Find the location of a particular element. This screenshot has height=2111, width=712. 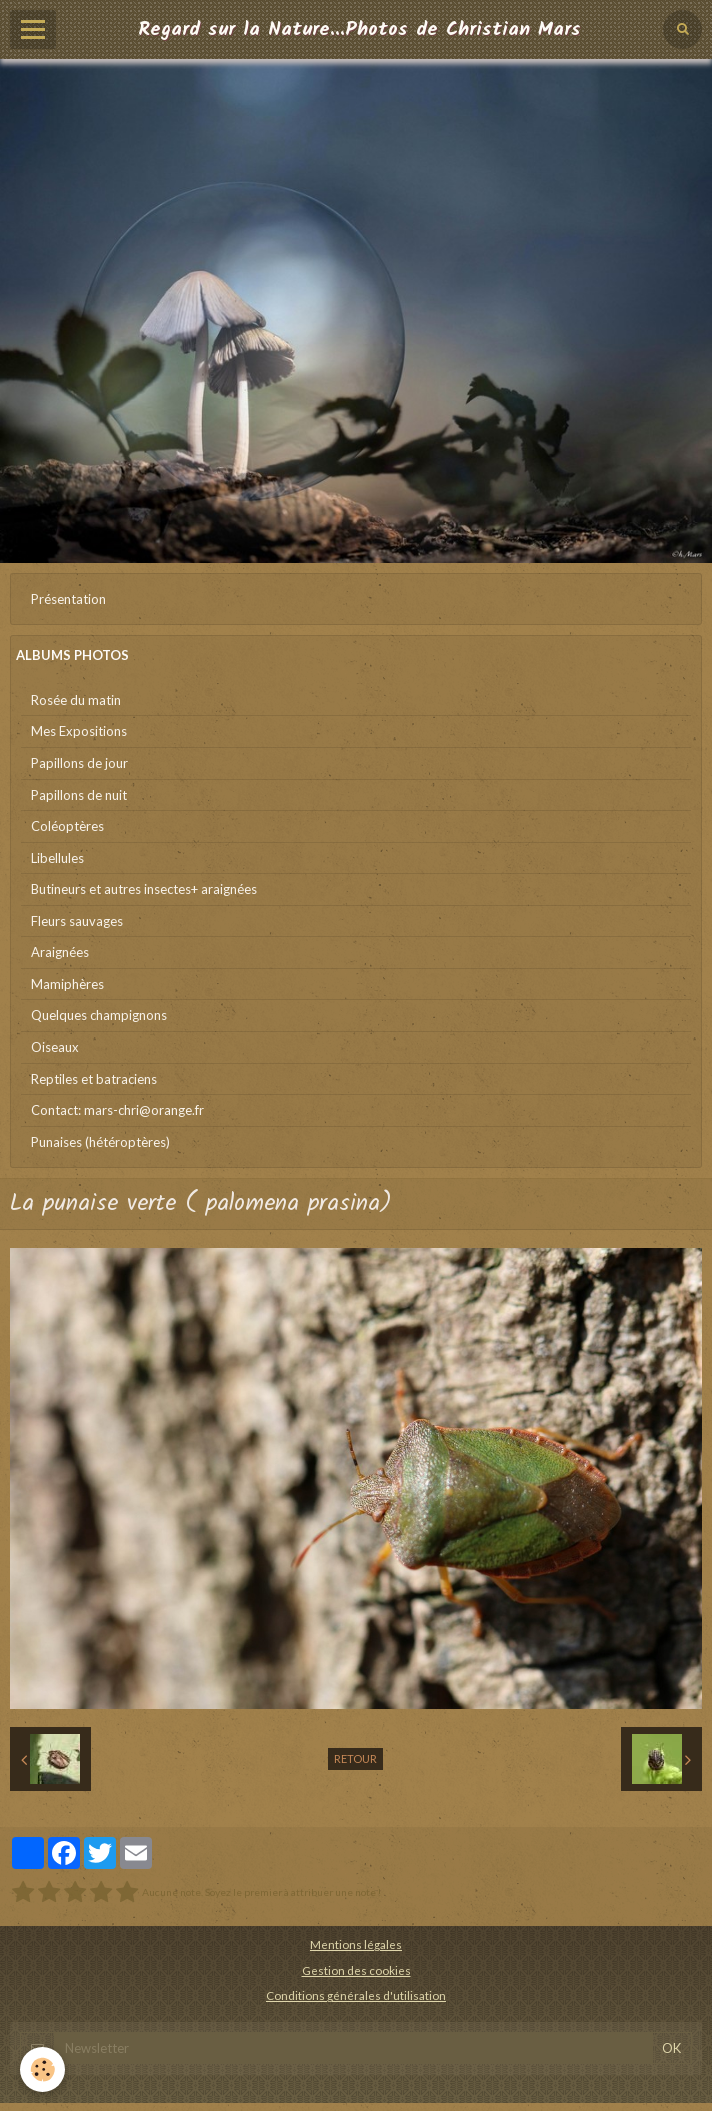

Mentions légales is located at coordinates (356, 1944).